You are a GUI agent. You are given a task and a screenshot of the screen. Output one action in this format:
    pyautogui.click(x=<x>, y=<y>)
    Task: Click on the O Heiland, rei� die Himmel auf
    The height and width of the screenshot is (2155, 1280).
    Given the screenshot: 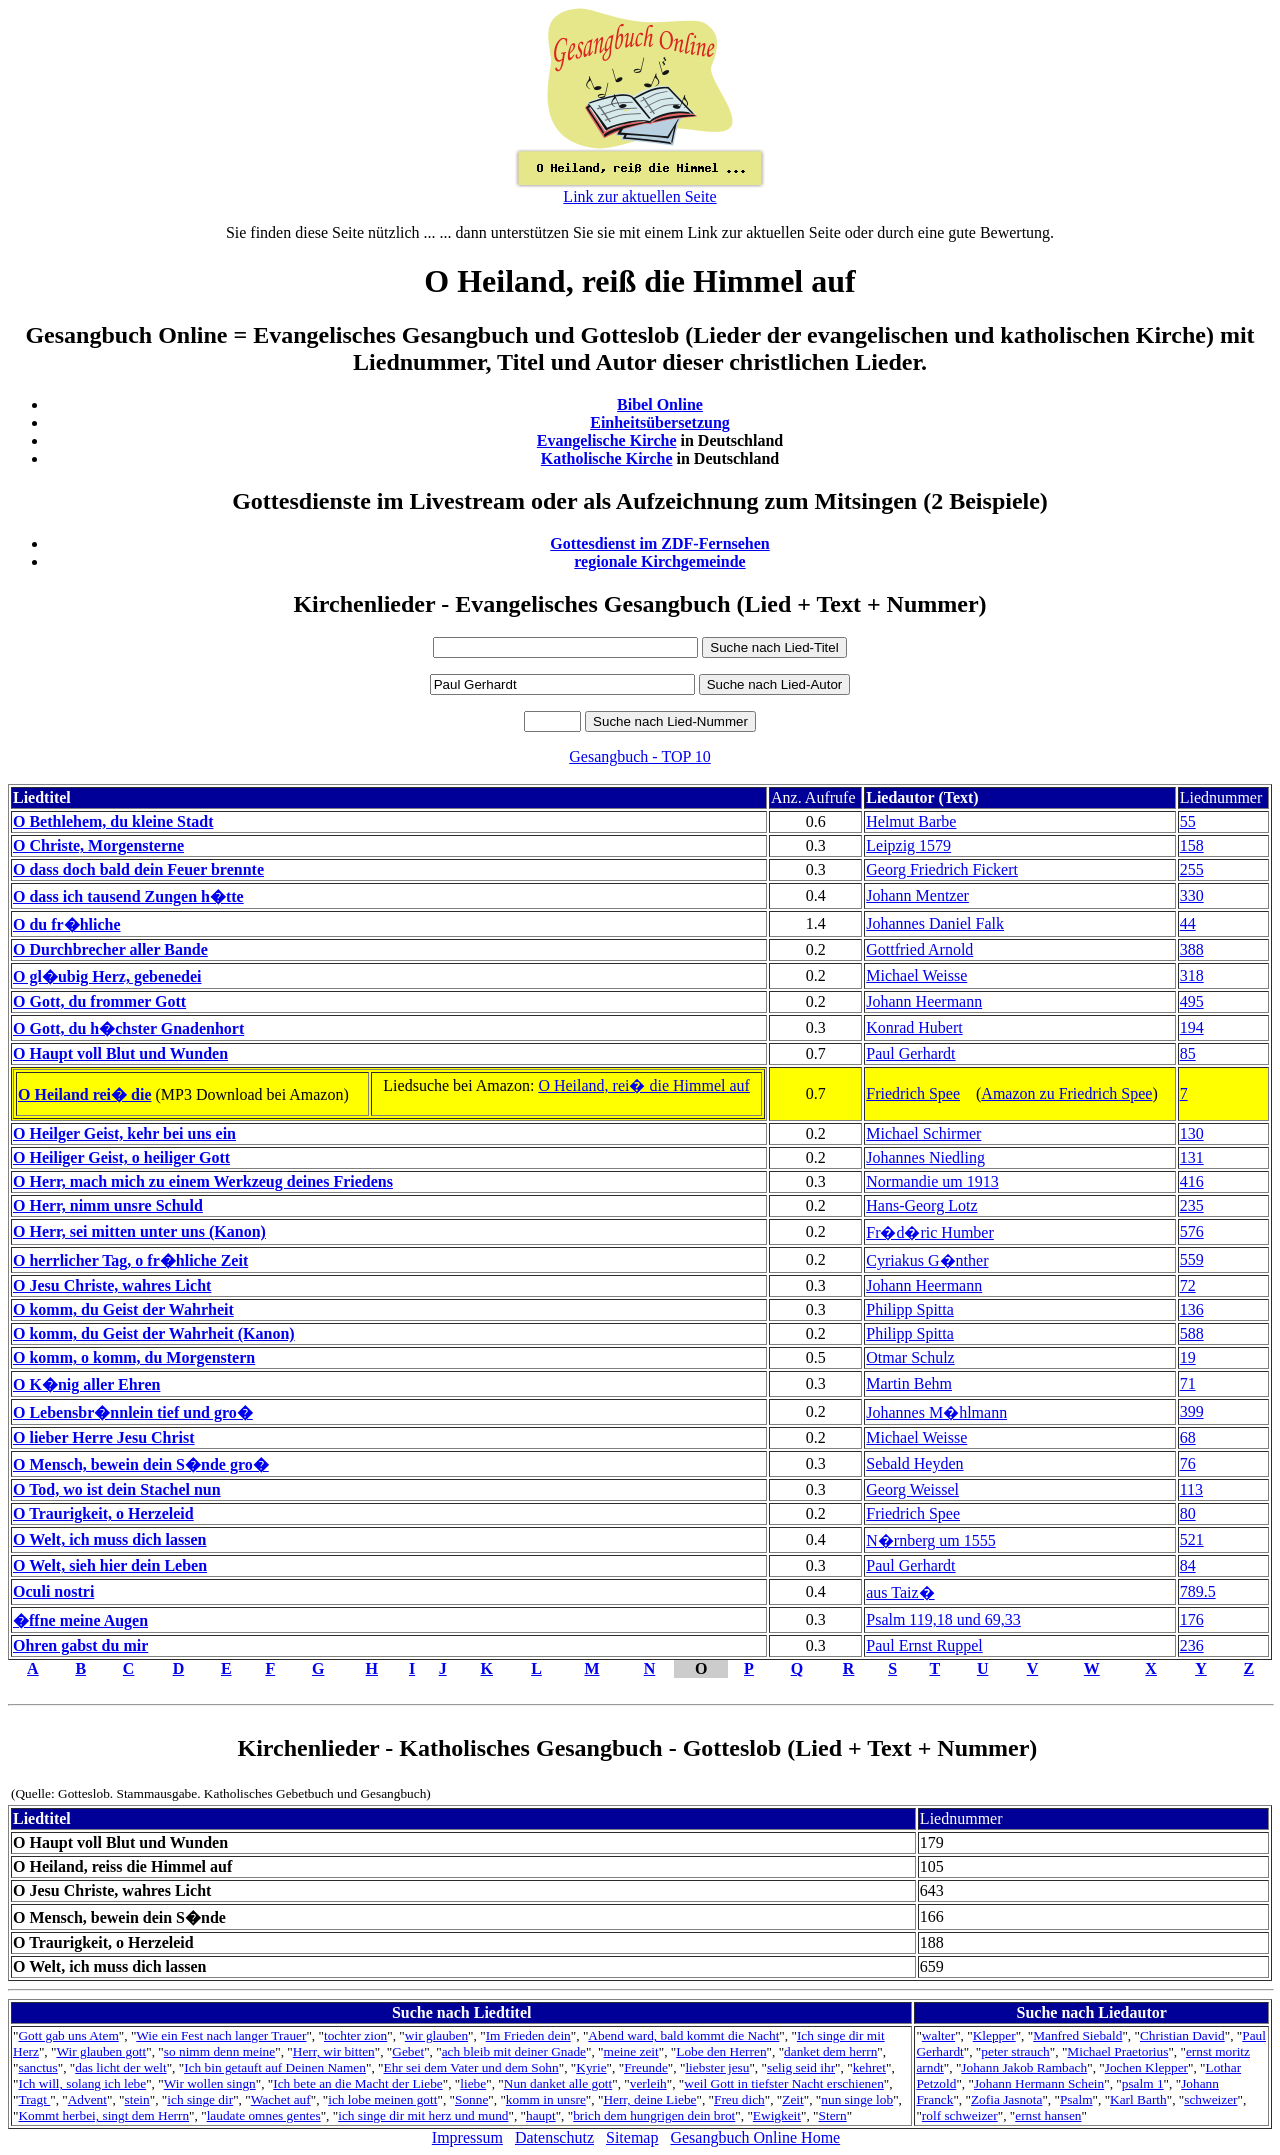 What is the action you would take?
    pyautogui.click(x=644, y=1085)
    